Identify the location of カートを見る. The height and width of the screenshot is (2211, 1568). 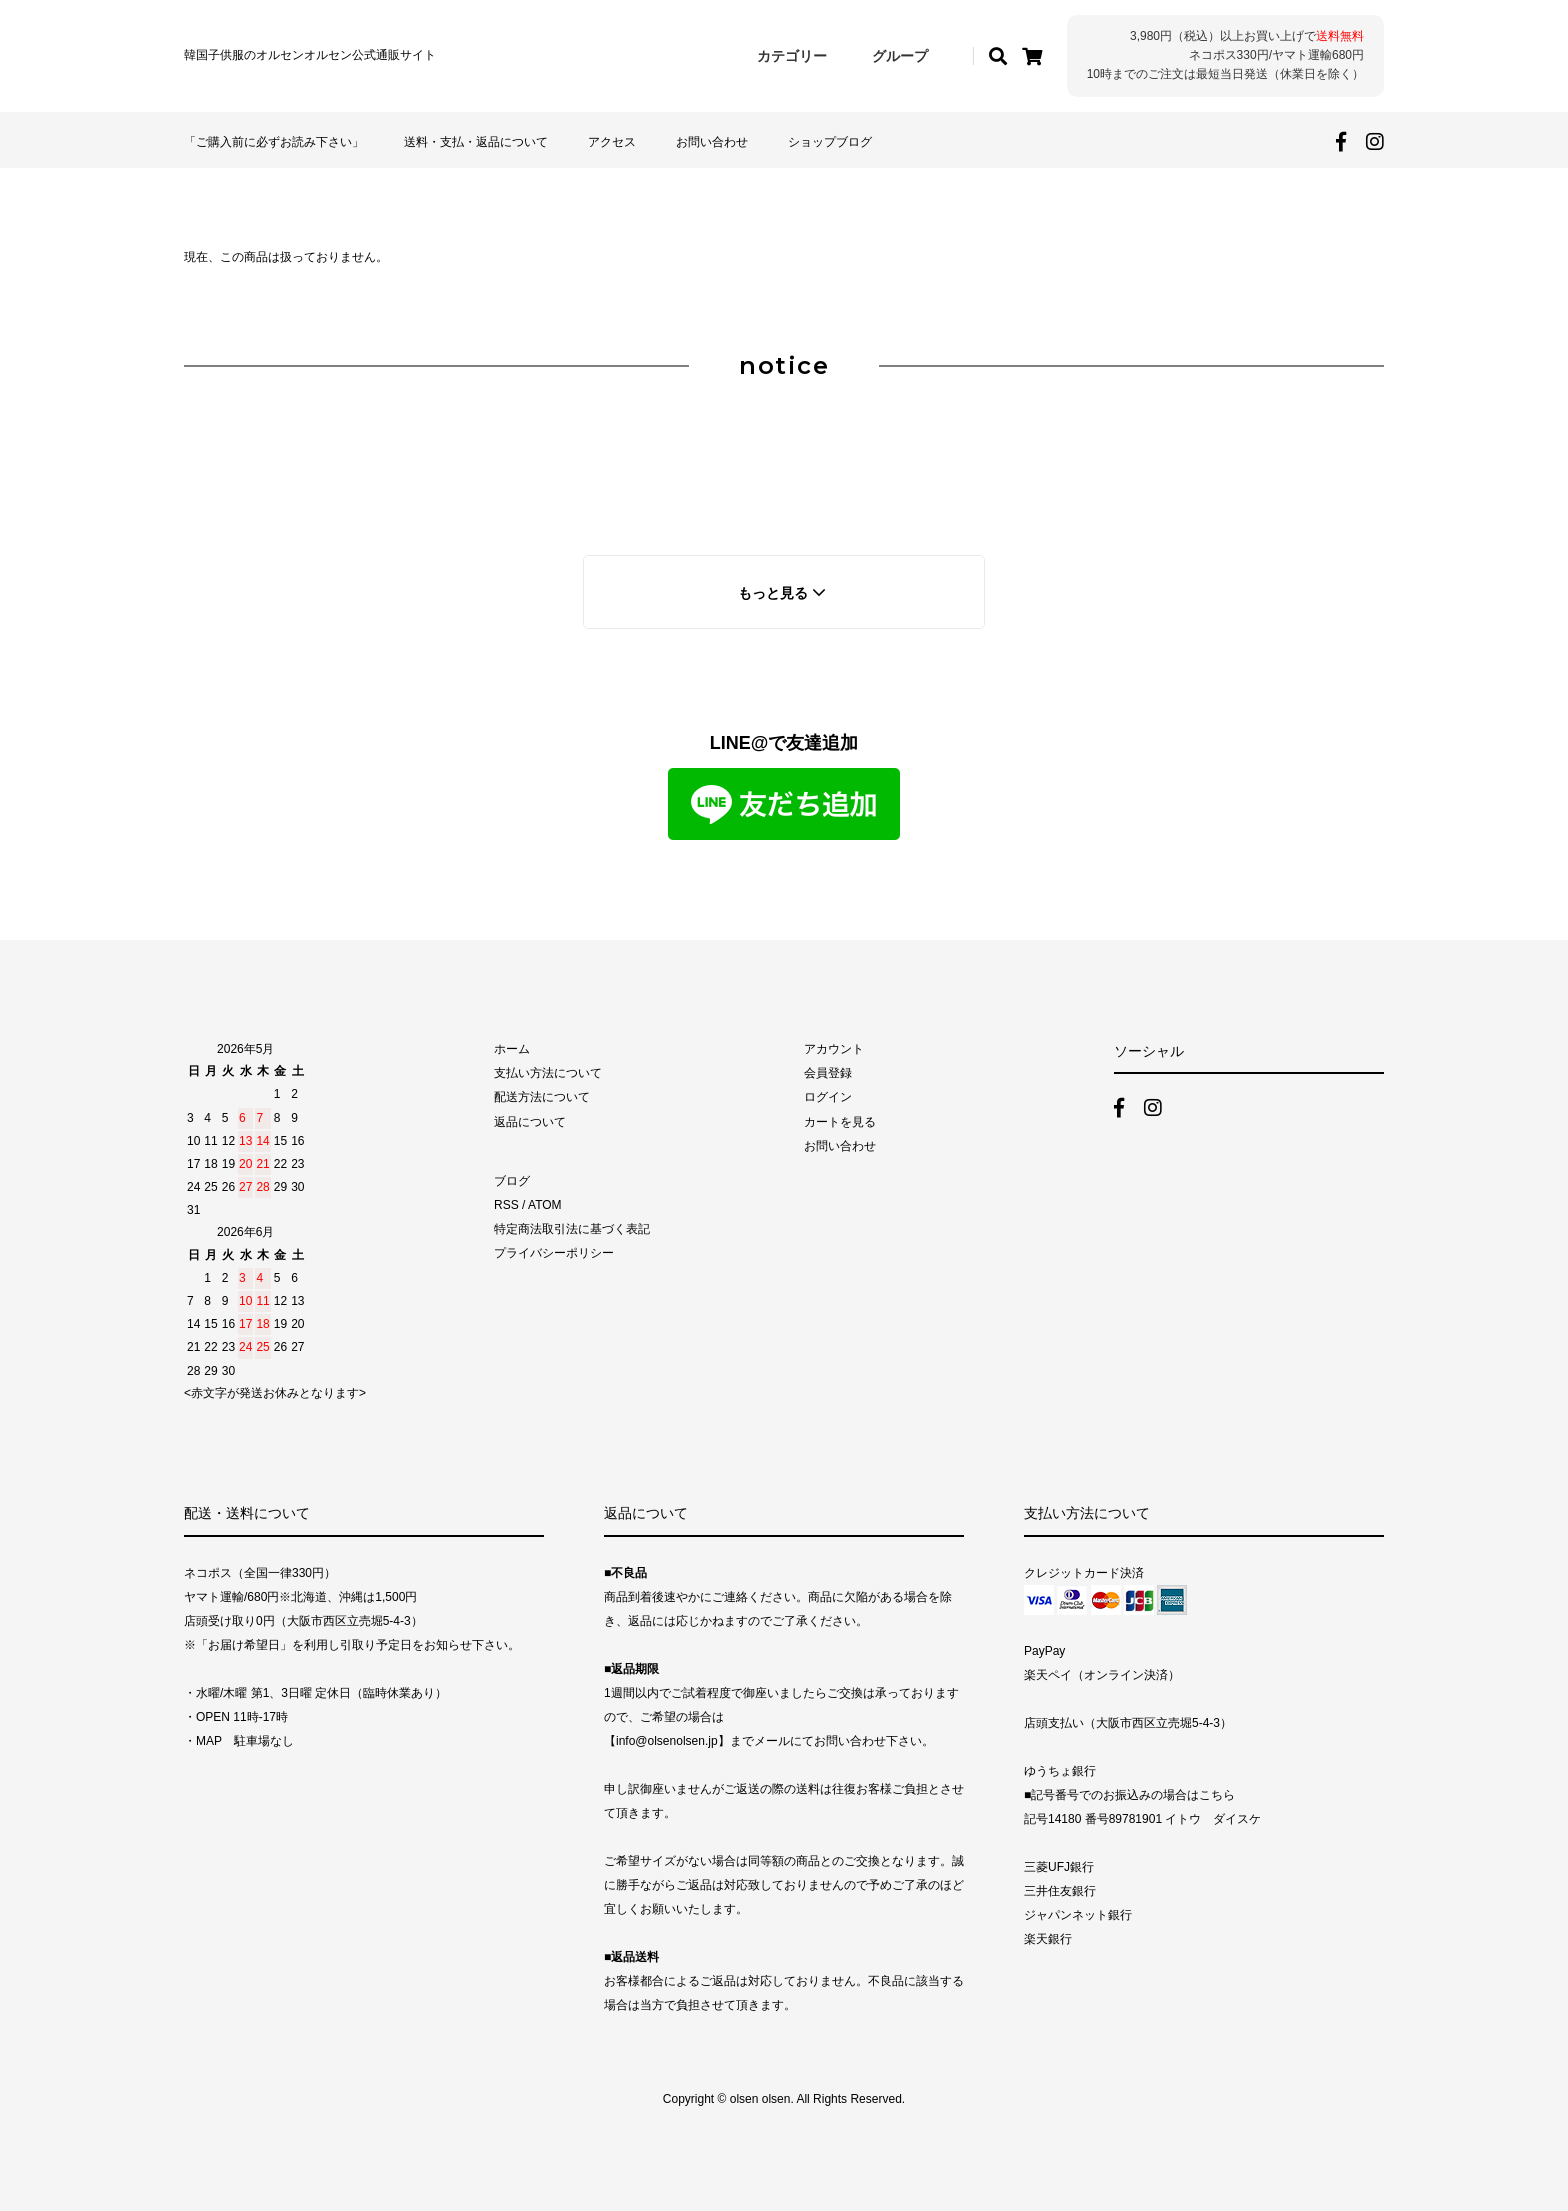
(840, 1122).